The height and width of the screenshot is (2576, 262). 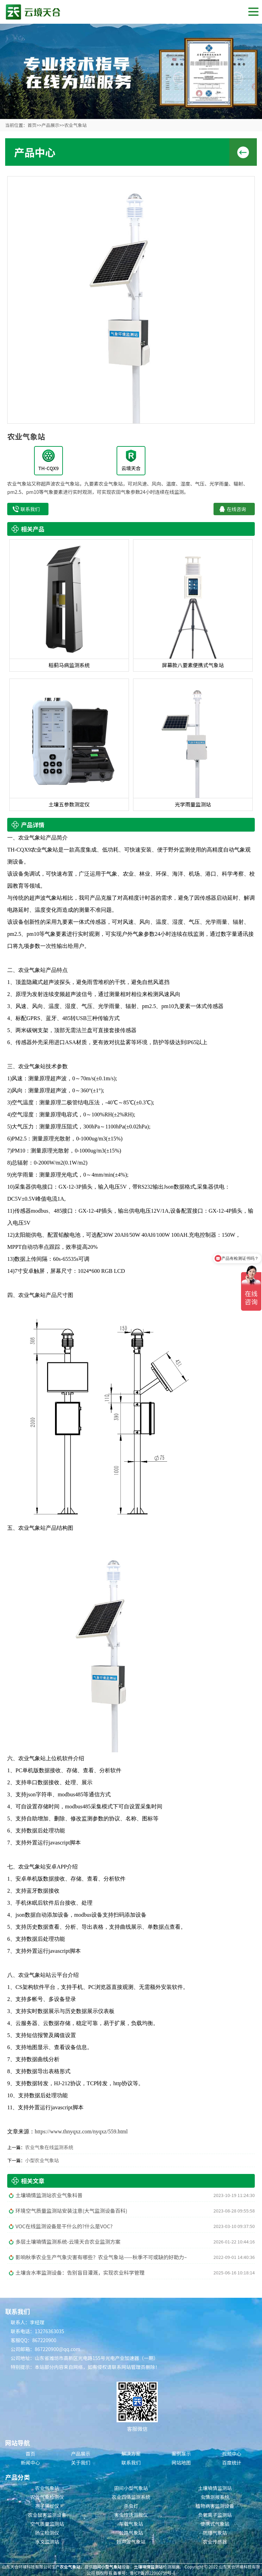 I want to click on 空气质量监测站, so click(x=47, y=2523).